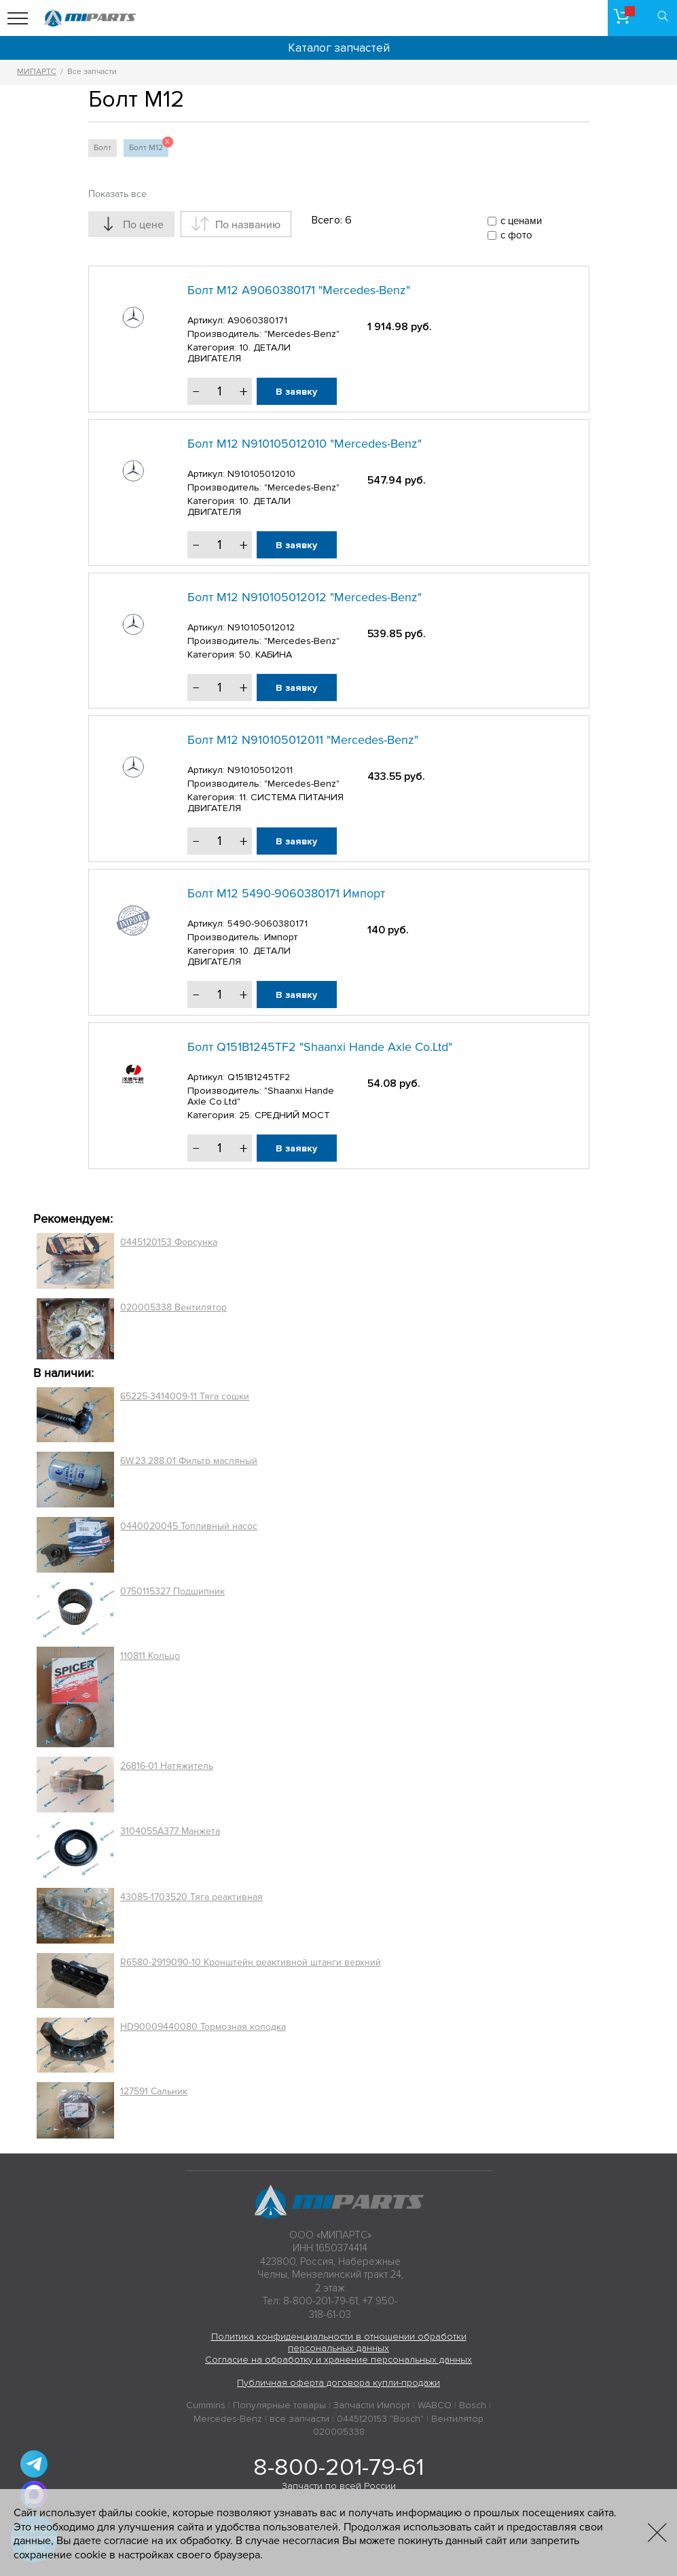 This screenshot has height=2576, width=677. I want to click on R6580-2919090-10 Кронштейн реактивной штанги верхний, so click(250, 1962).